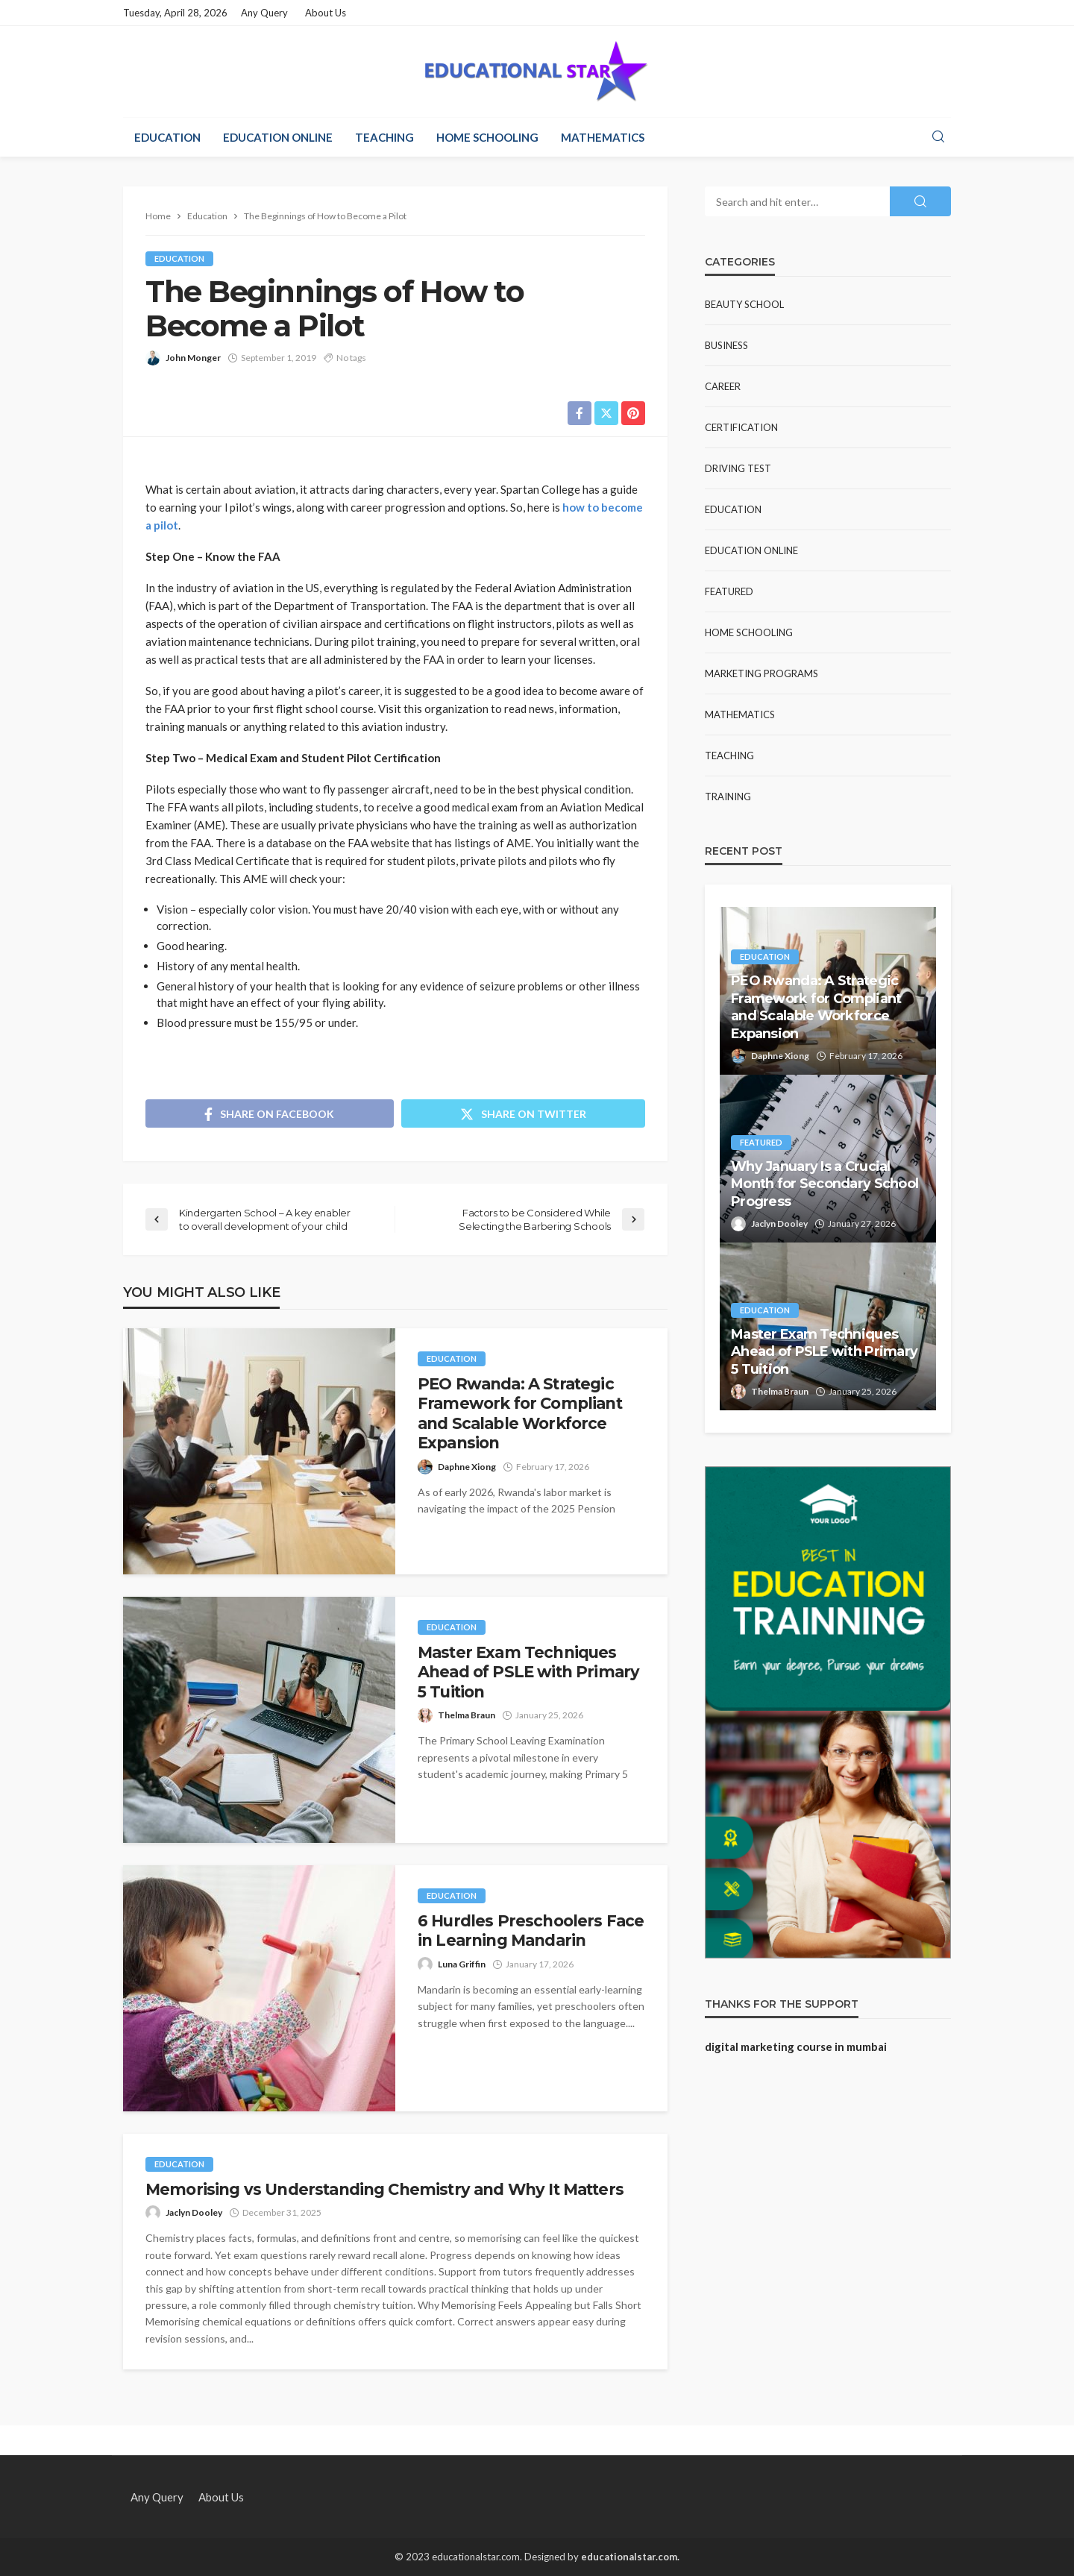 The width and height of the screenshot is (1074, 2576). Describe the element at coordinates (723, 386) in the screenshot. I see `Career` at that location.